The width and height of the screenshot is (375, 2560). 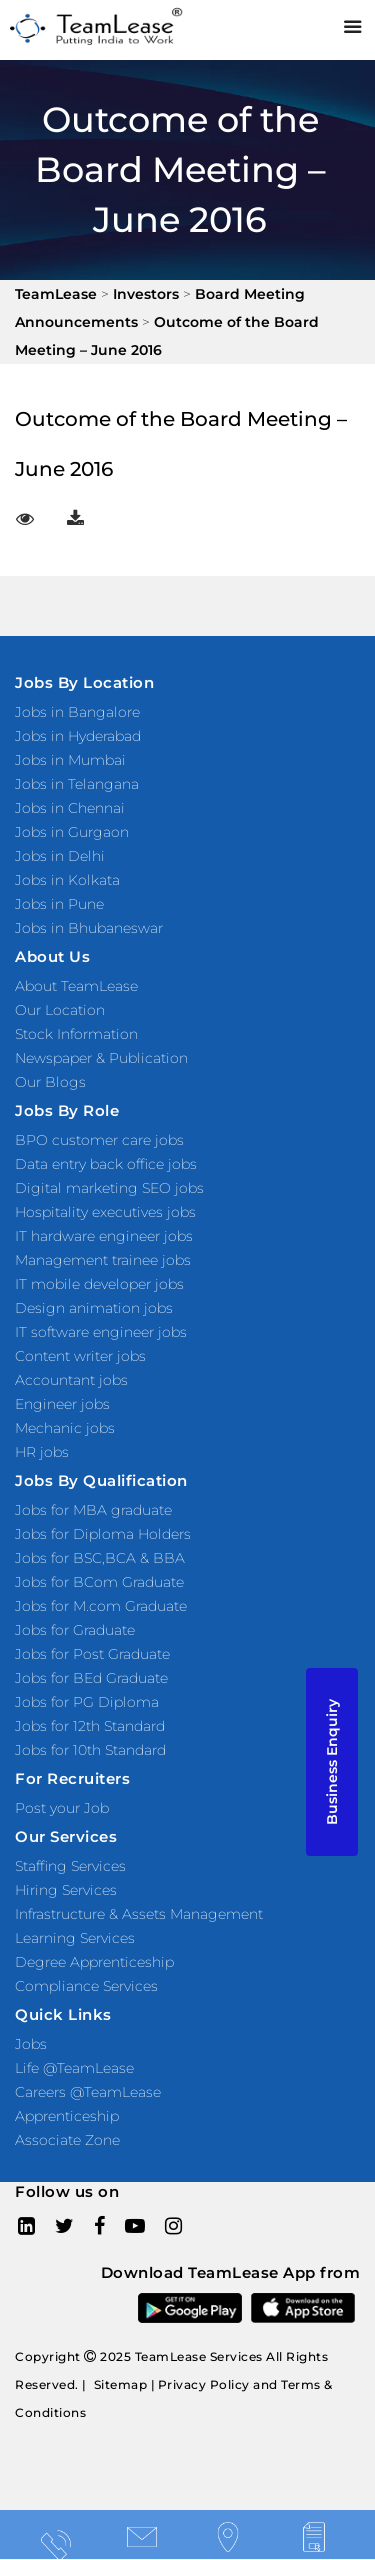 I want to click on Jobs in Chennai, so click(x=70, y=808).